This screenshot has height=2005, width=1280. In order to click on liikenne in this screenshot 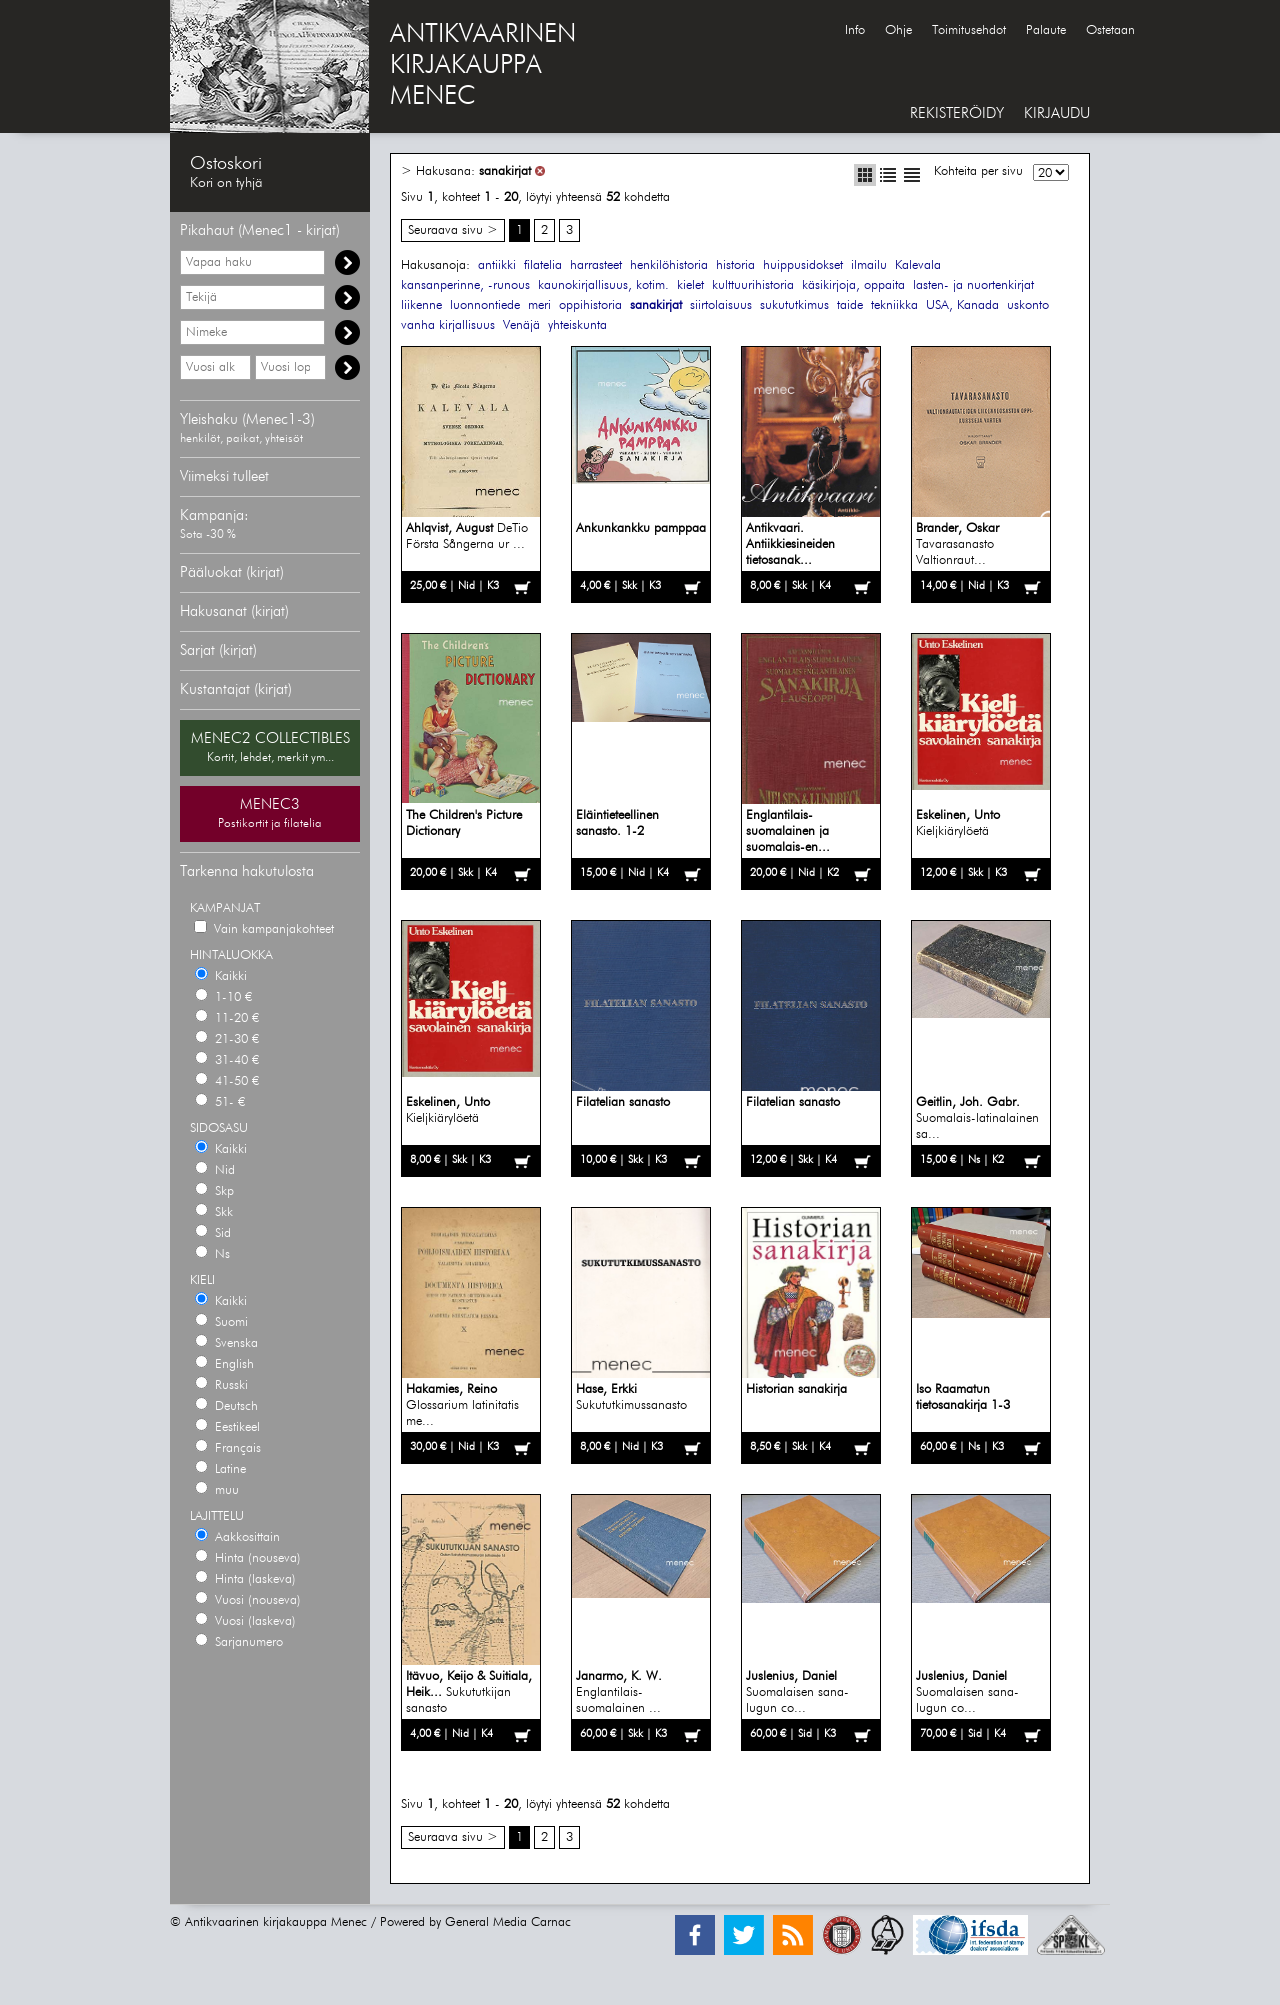, I will do `click(421, 305)`.